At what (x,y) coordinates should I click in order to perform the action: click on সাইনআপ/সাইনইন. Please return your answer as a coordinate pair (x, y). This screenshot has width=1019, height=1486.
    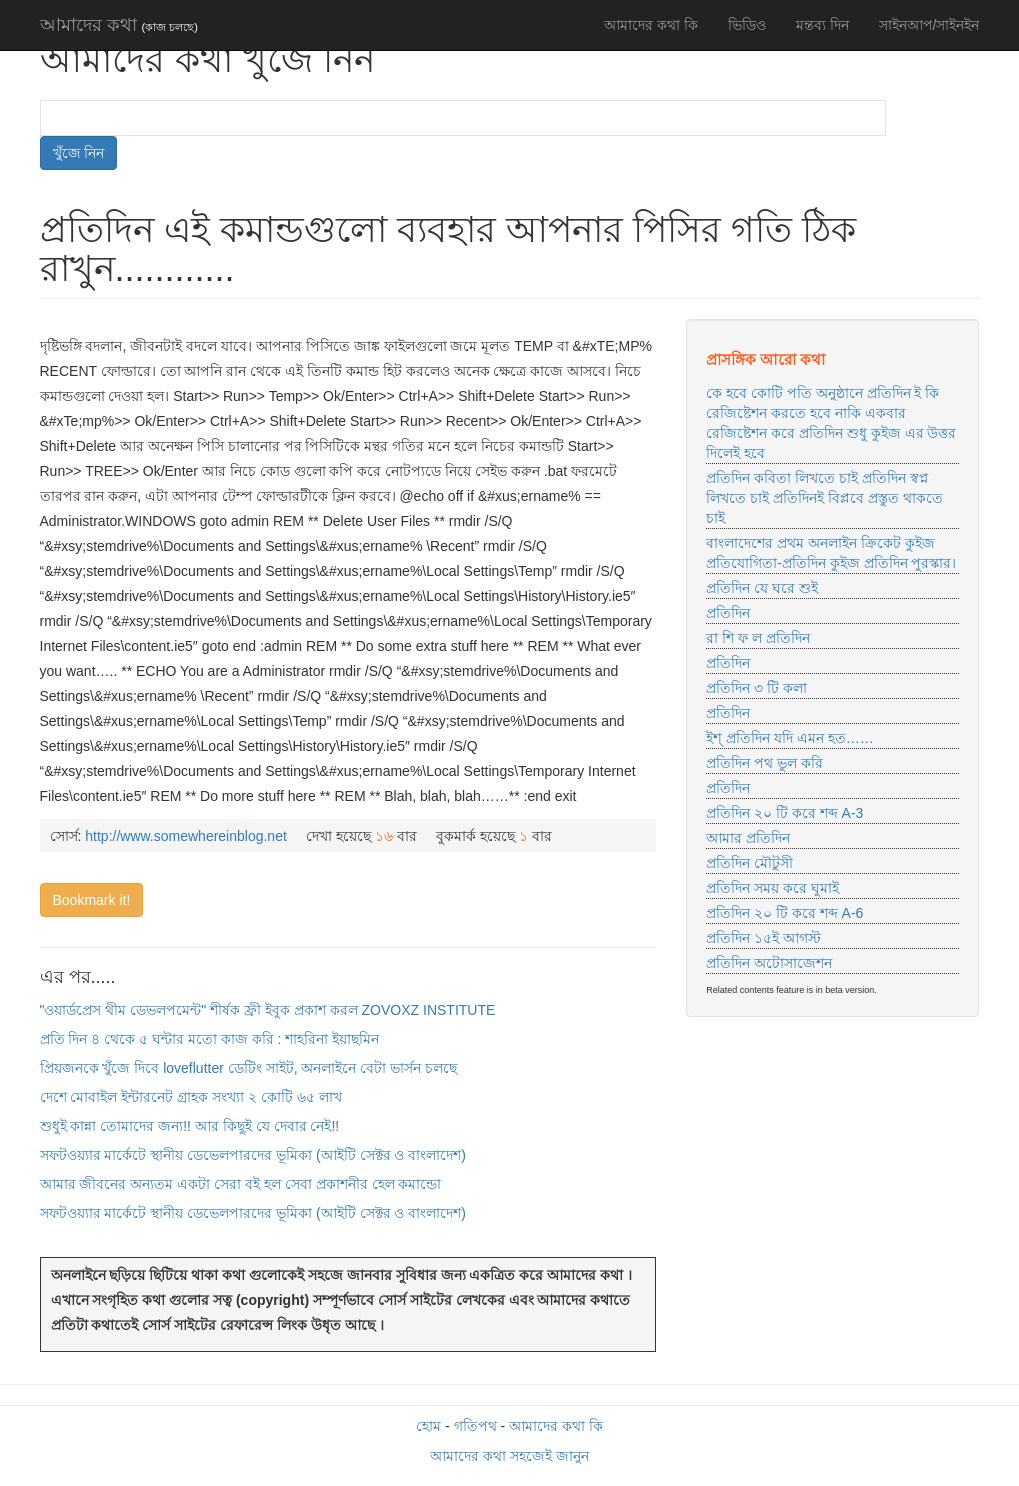
    Looking at the image, I should click on (929, 25).